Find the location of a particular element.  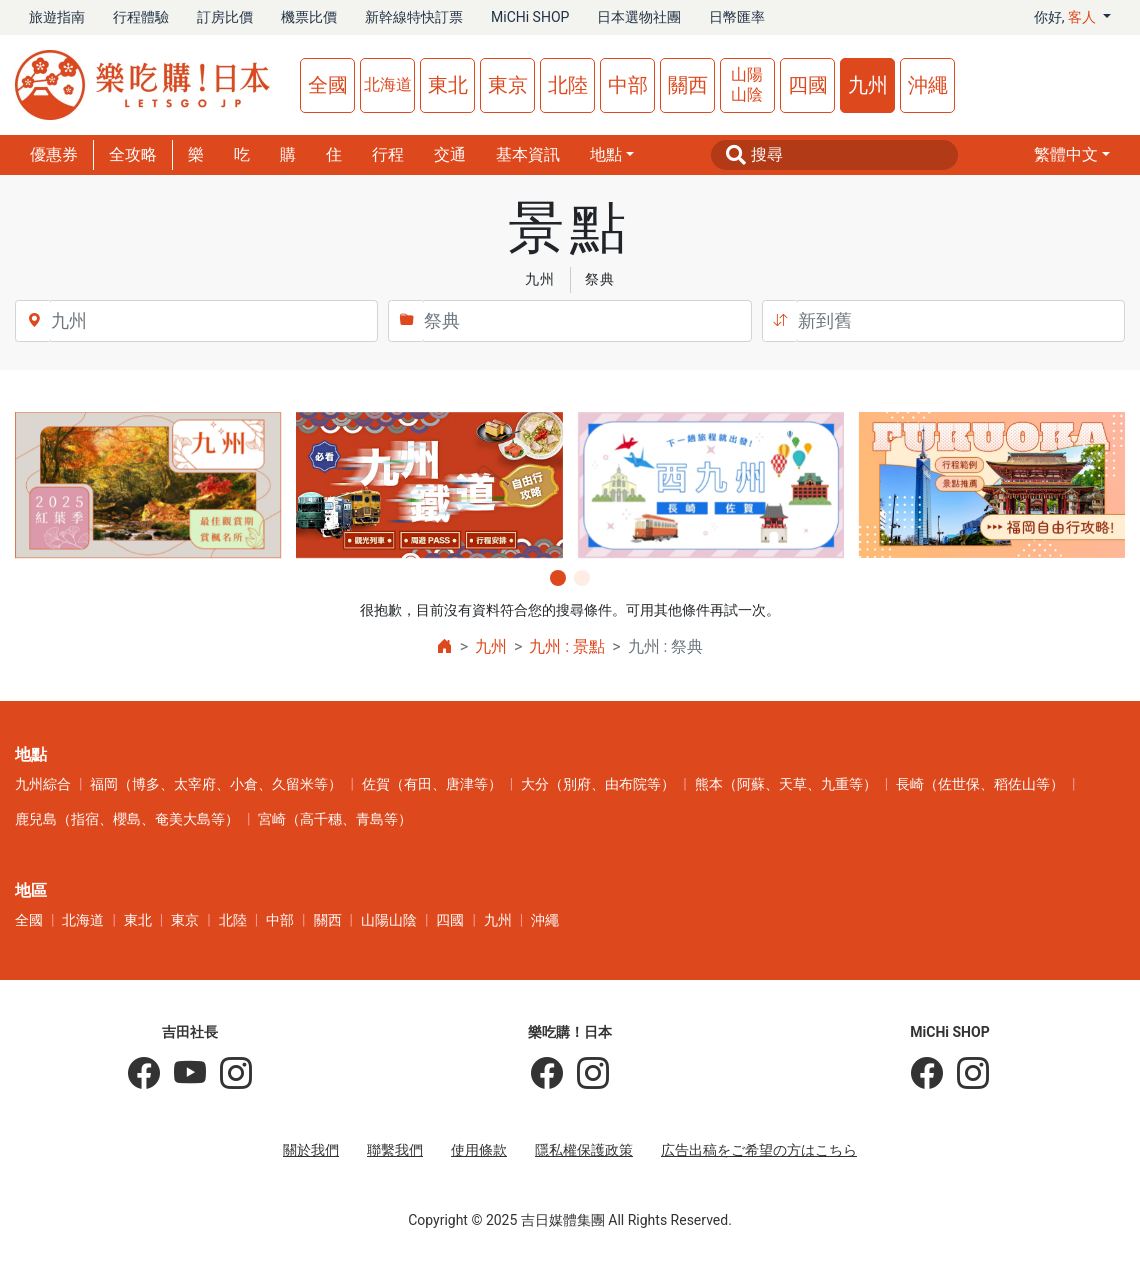

日本選物社團 is located at coordinates (639, 17).